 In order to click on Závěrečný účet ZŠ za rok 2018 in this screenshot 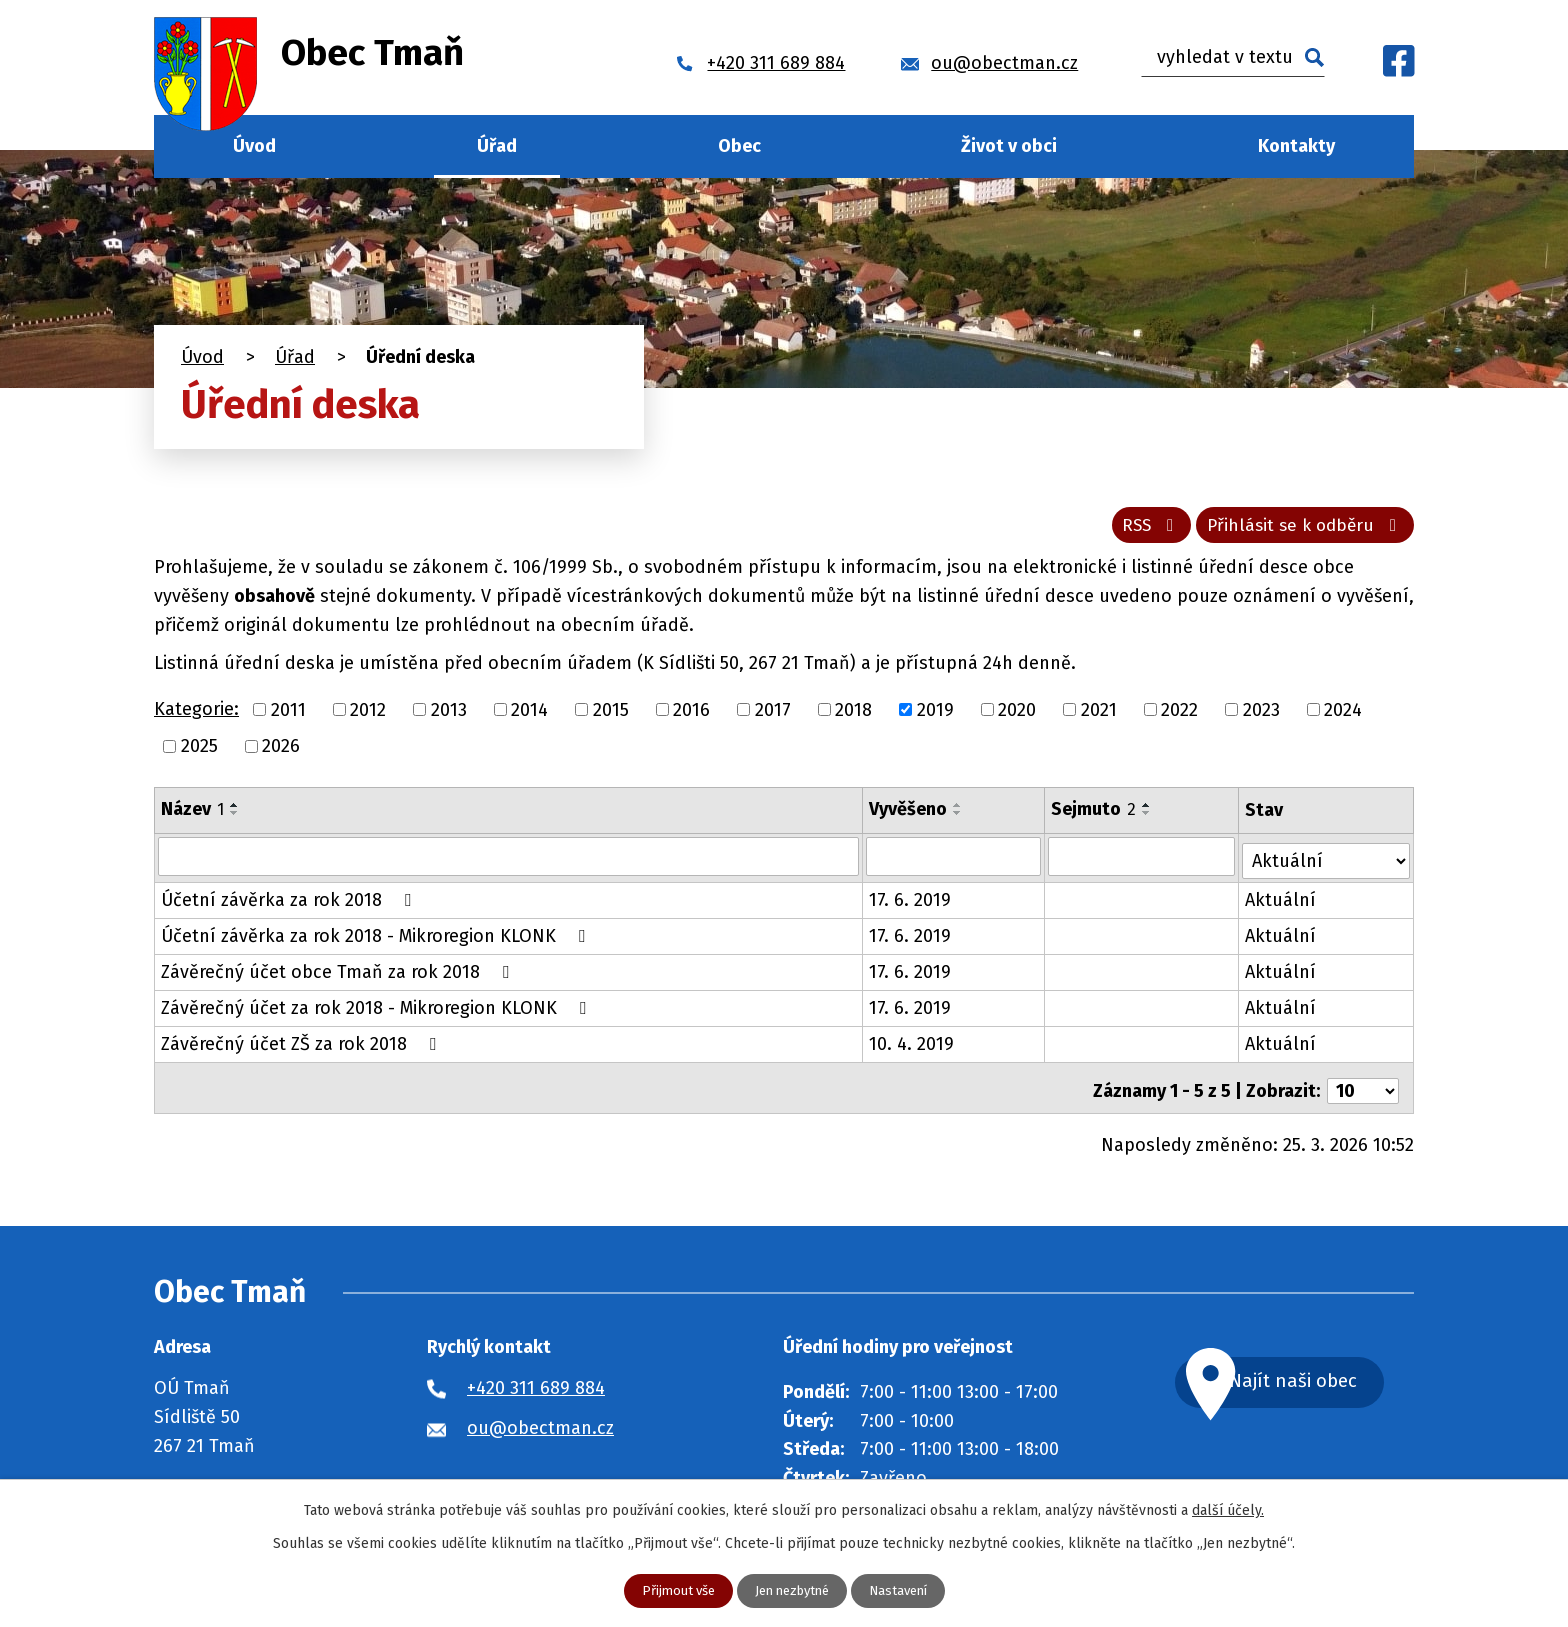, I will do `click(302, 1046)`.